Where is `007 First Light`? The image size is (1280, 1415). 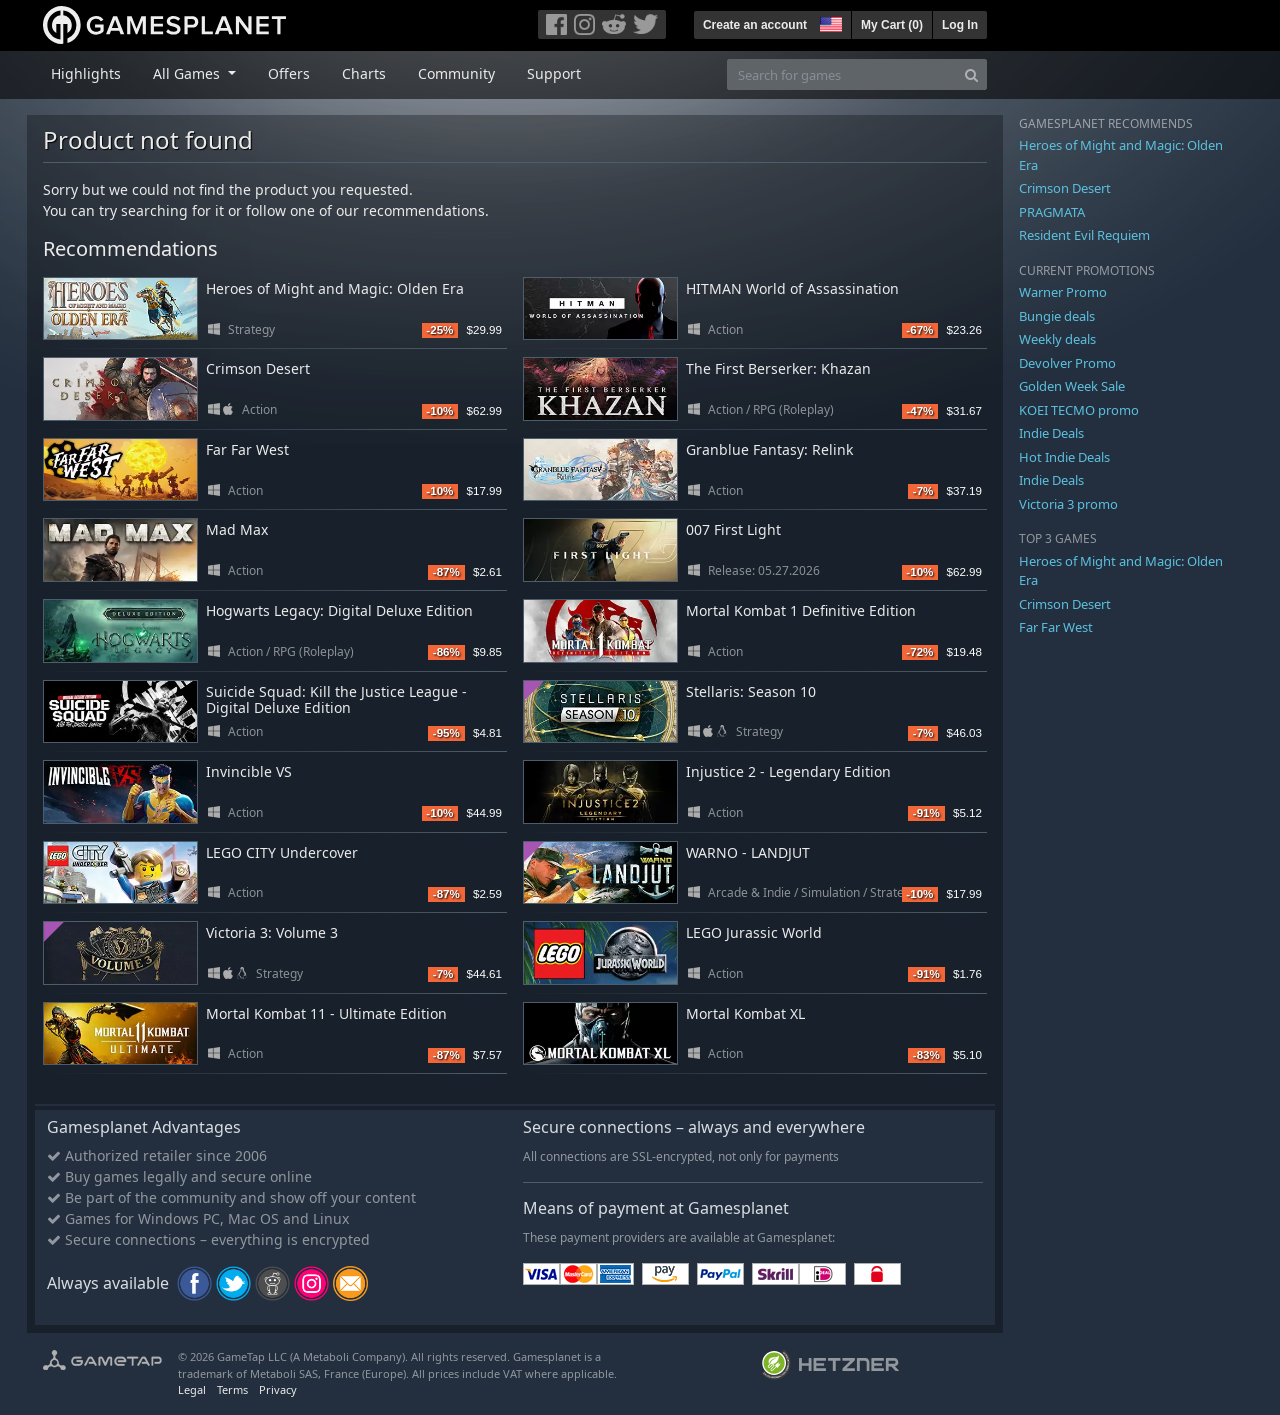 007 First Light is located at coordinates (733, 529).